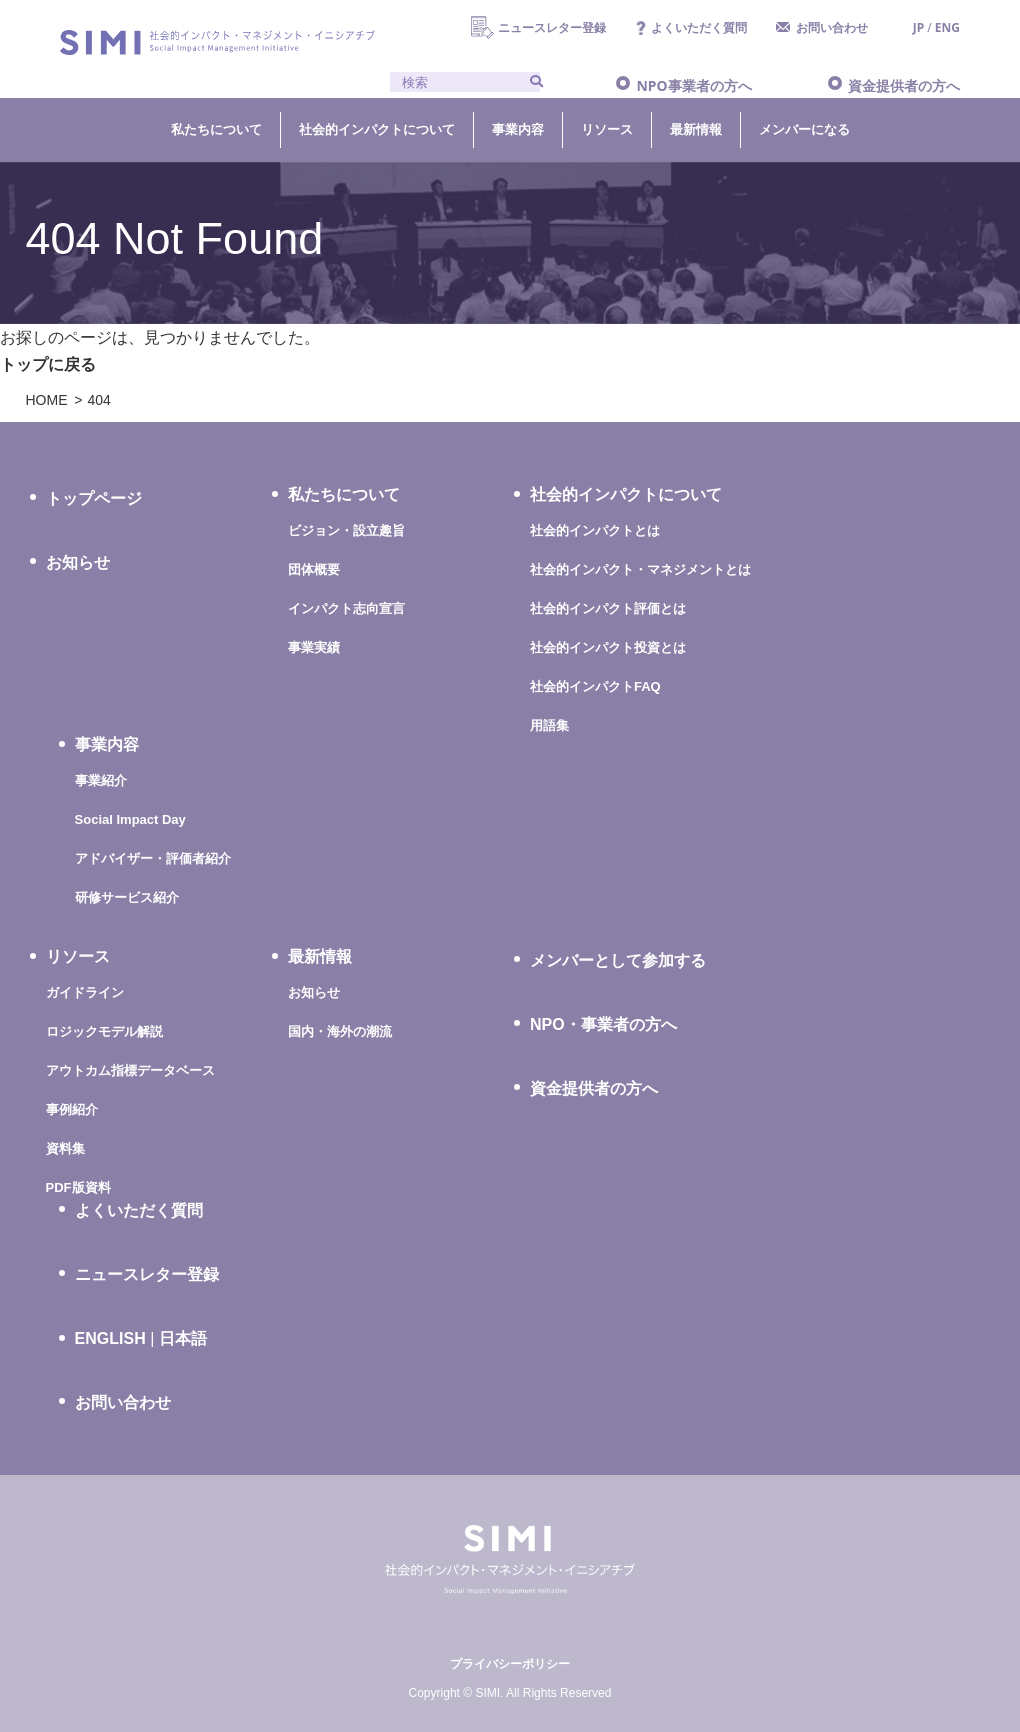  I want to click on 研修サービス紹介, so click(127, 897).